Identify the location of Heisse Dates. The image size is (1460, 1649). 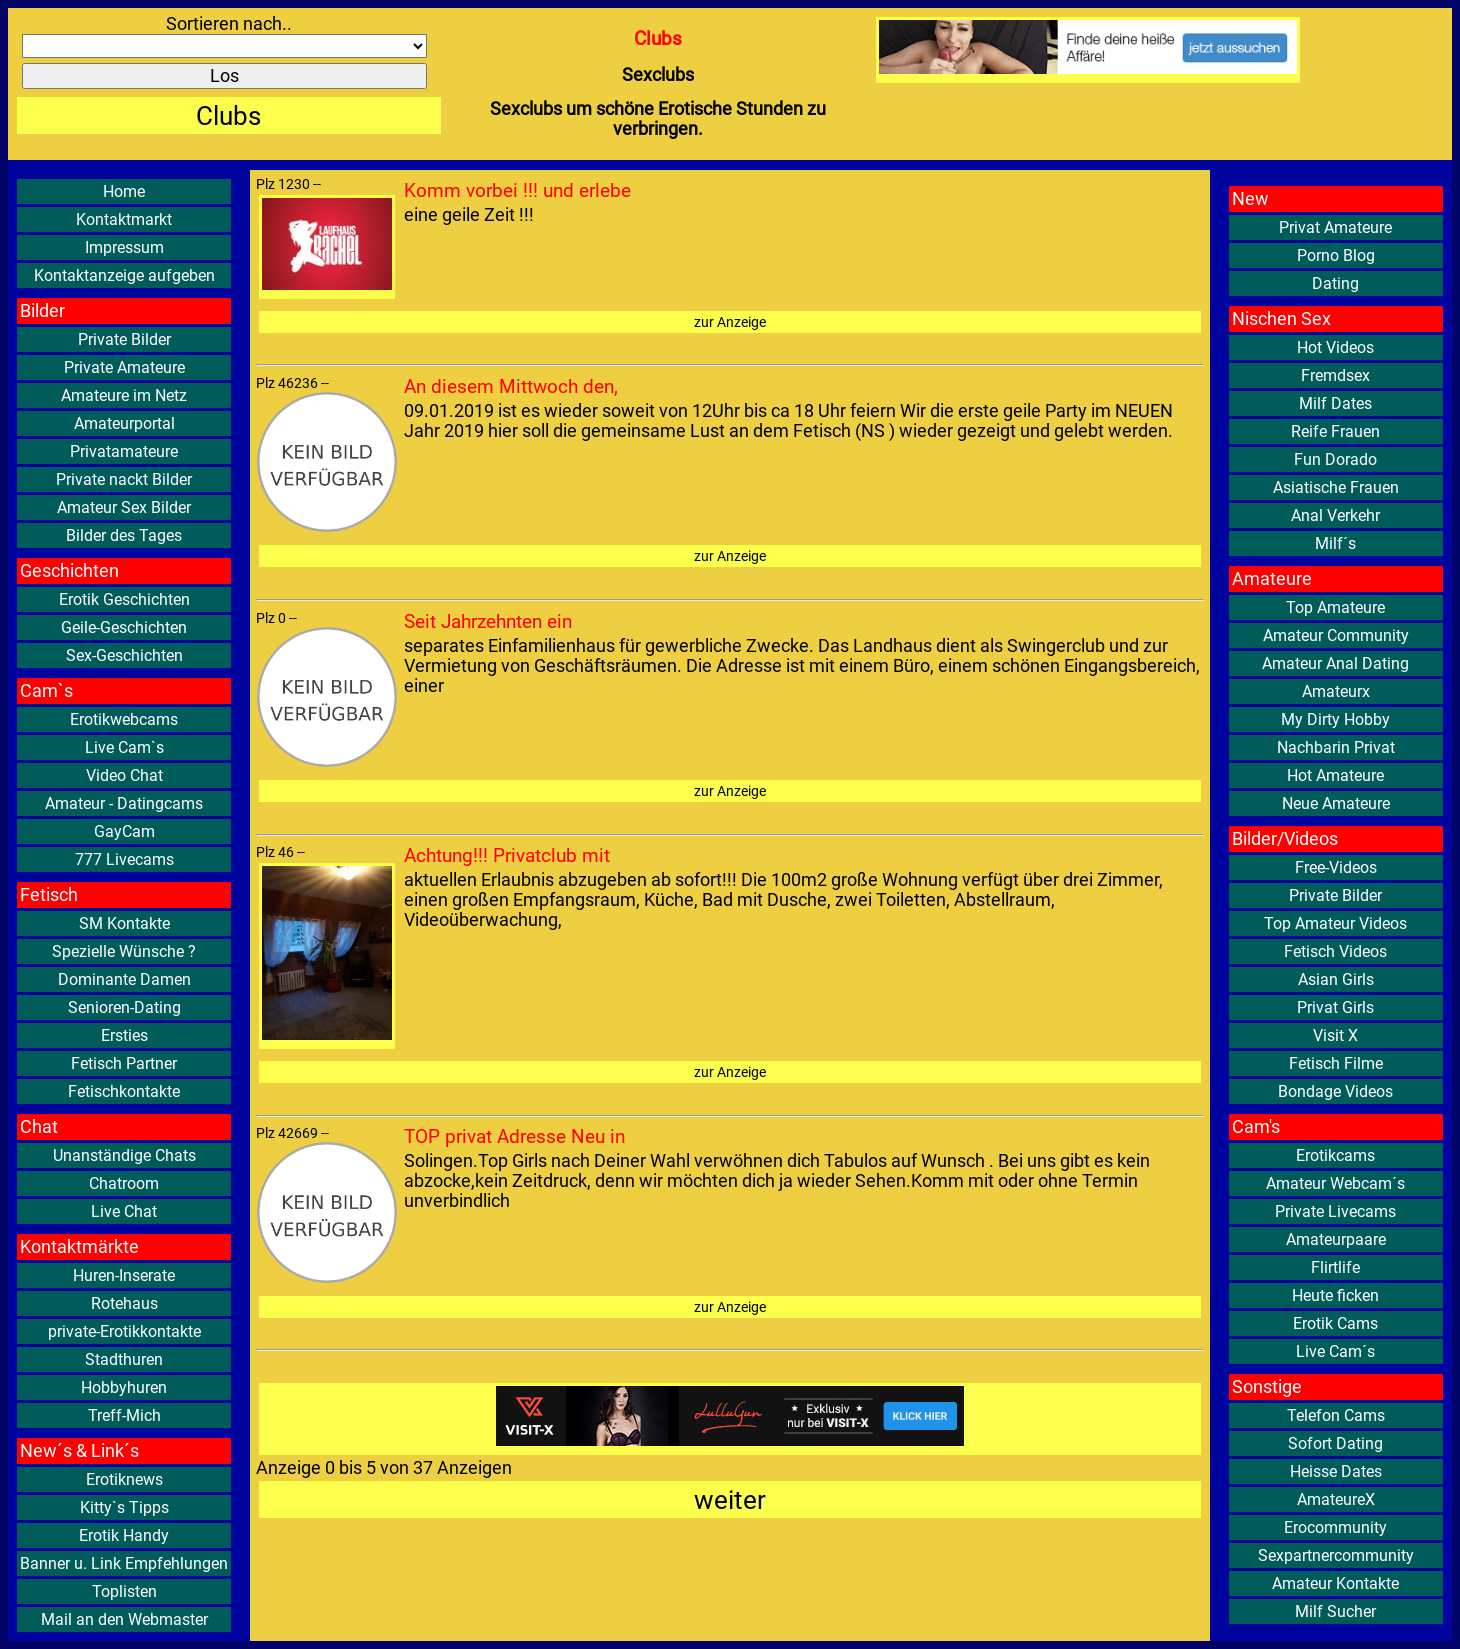
(1336, 1471).